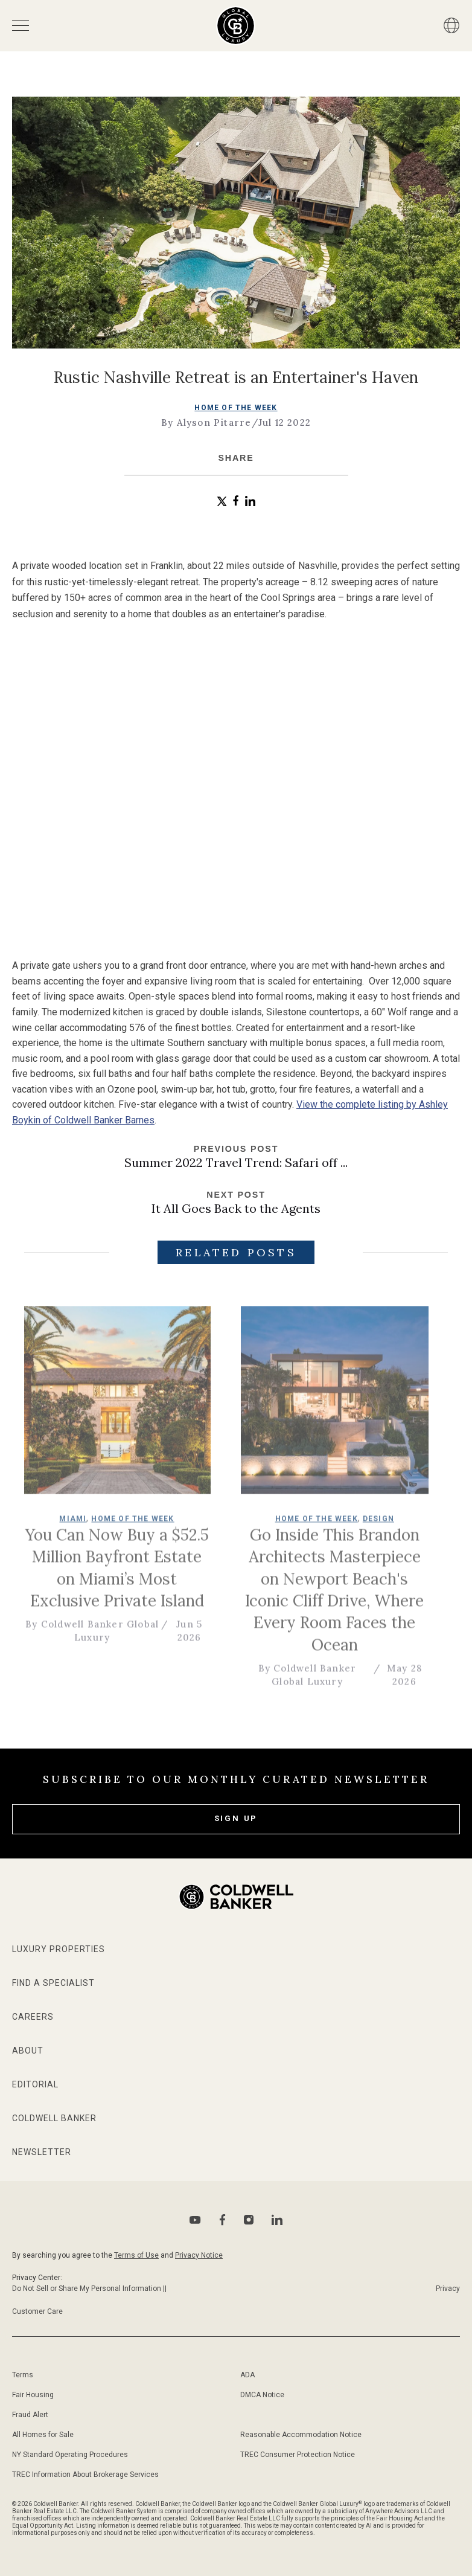 Image resolution: width=472 pixels, height=2576 pixels. I want to click on Careers [Go to Careers page], so click(33, 2017).